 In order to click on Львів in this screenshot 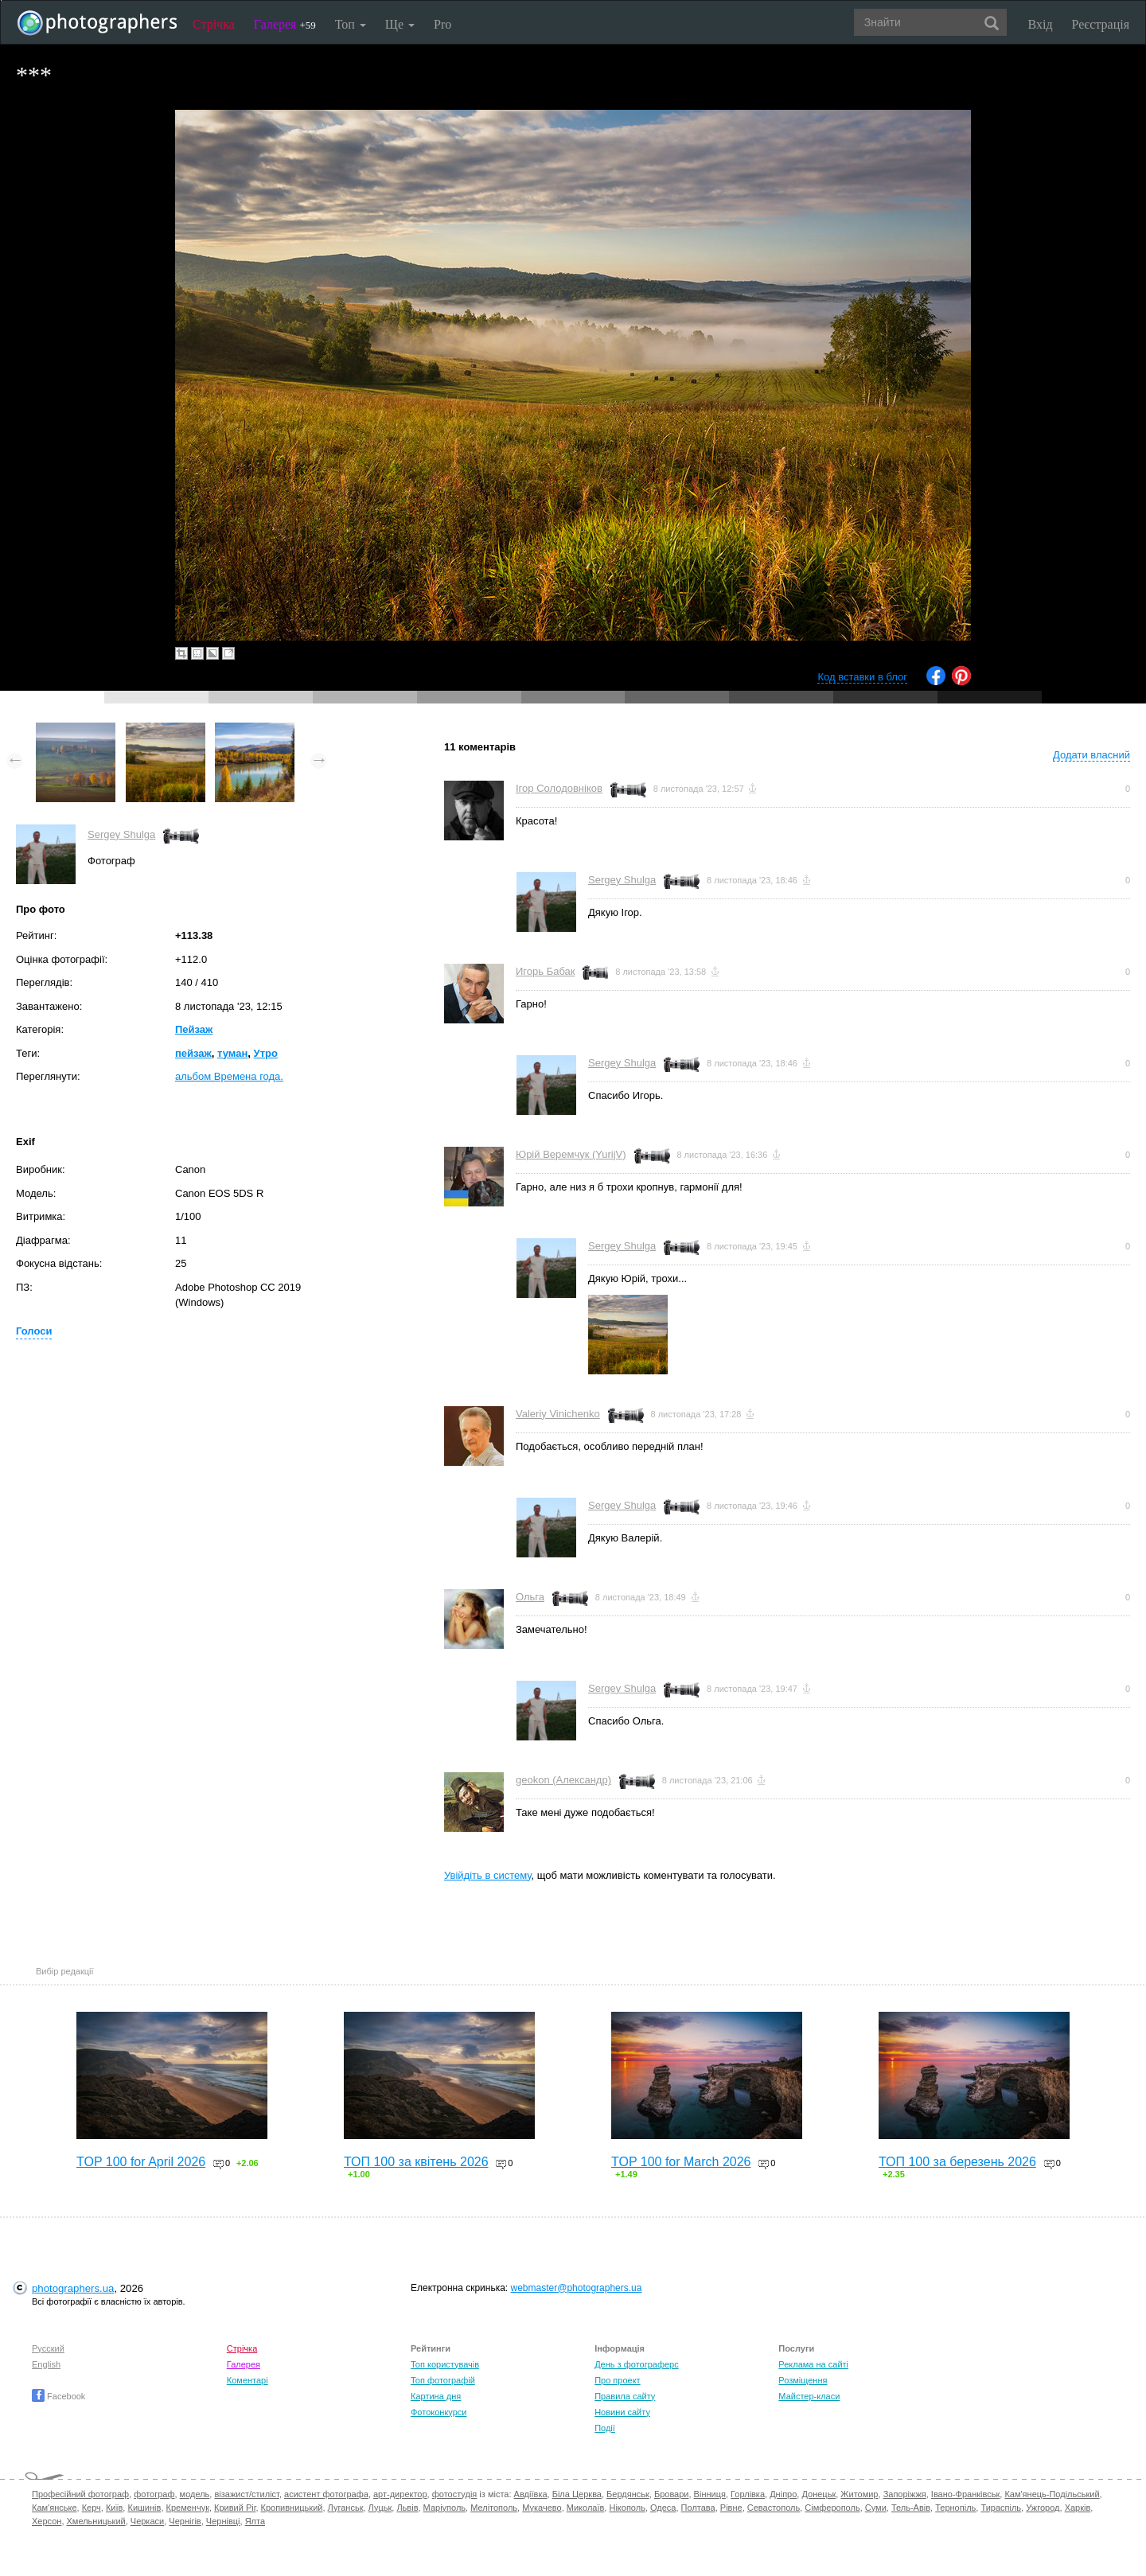, I will do `click(407, 2507)`.